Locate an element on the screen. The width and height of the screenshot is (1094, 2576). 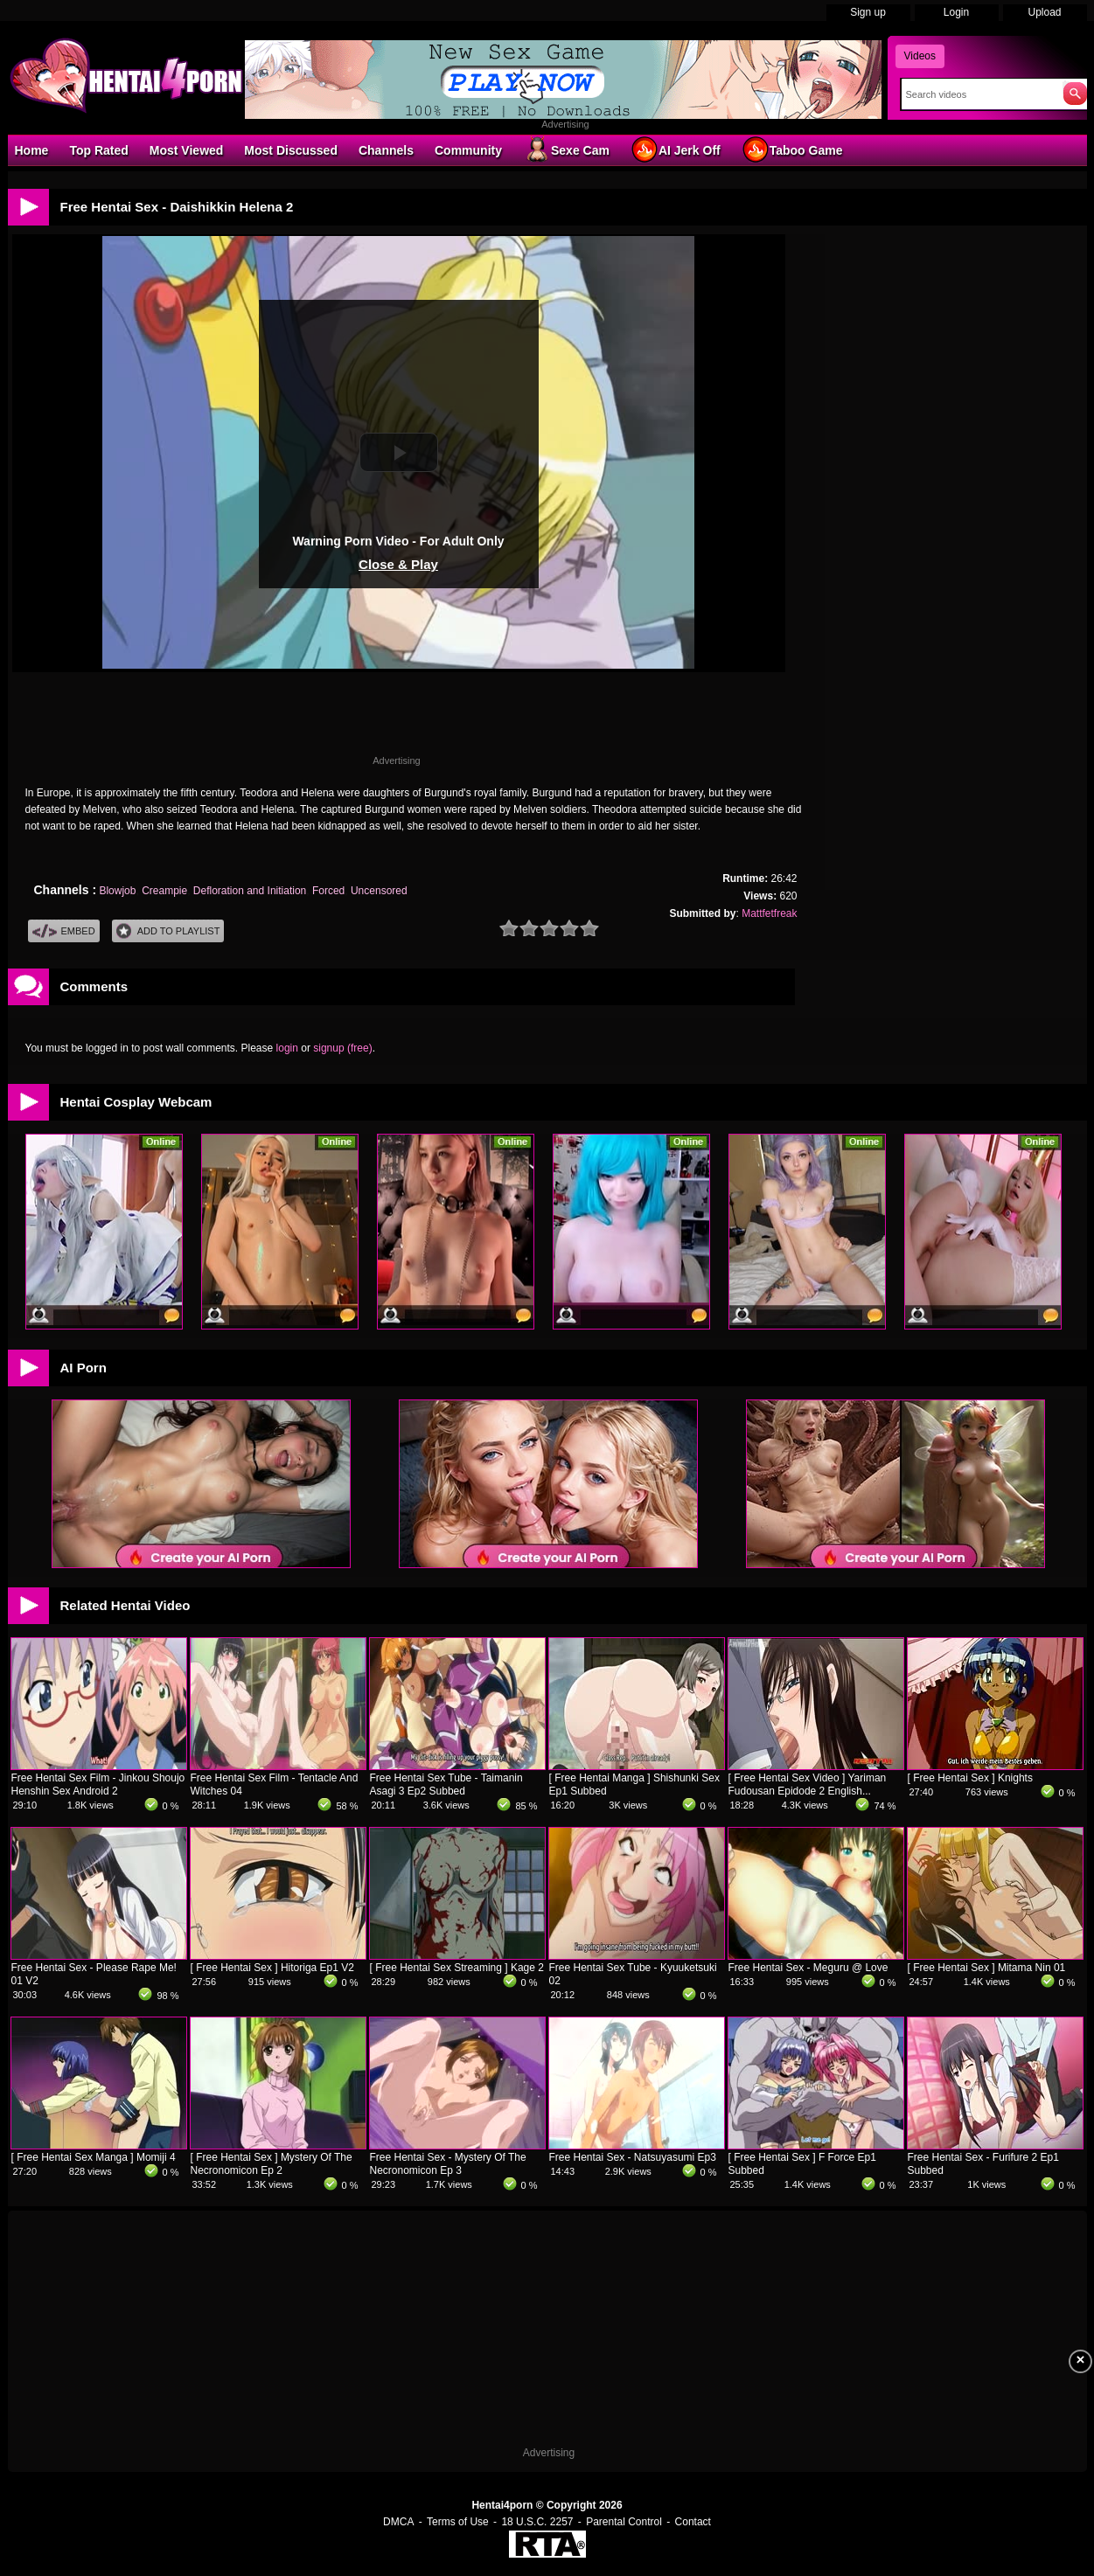
Terms of Use is located at coordinates (458, 2522).